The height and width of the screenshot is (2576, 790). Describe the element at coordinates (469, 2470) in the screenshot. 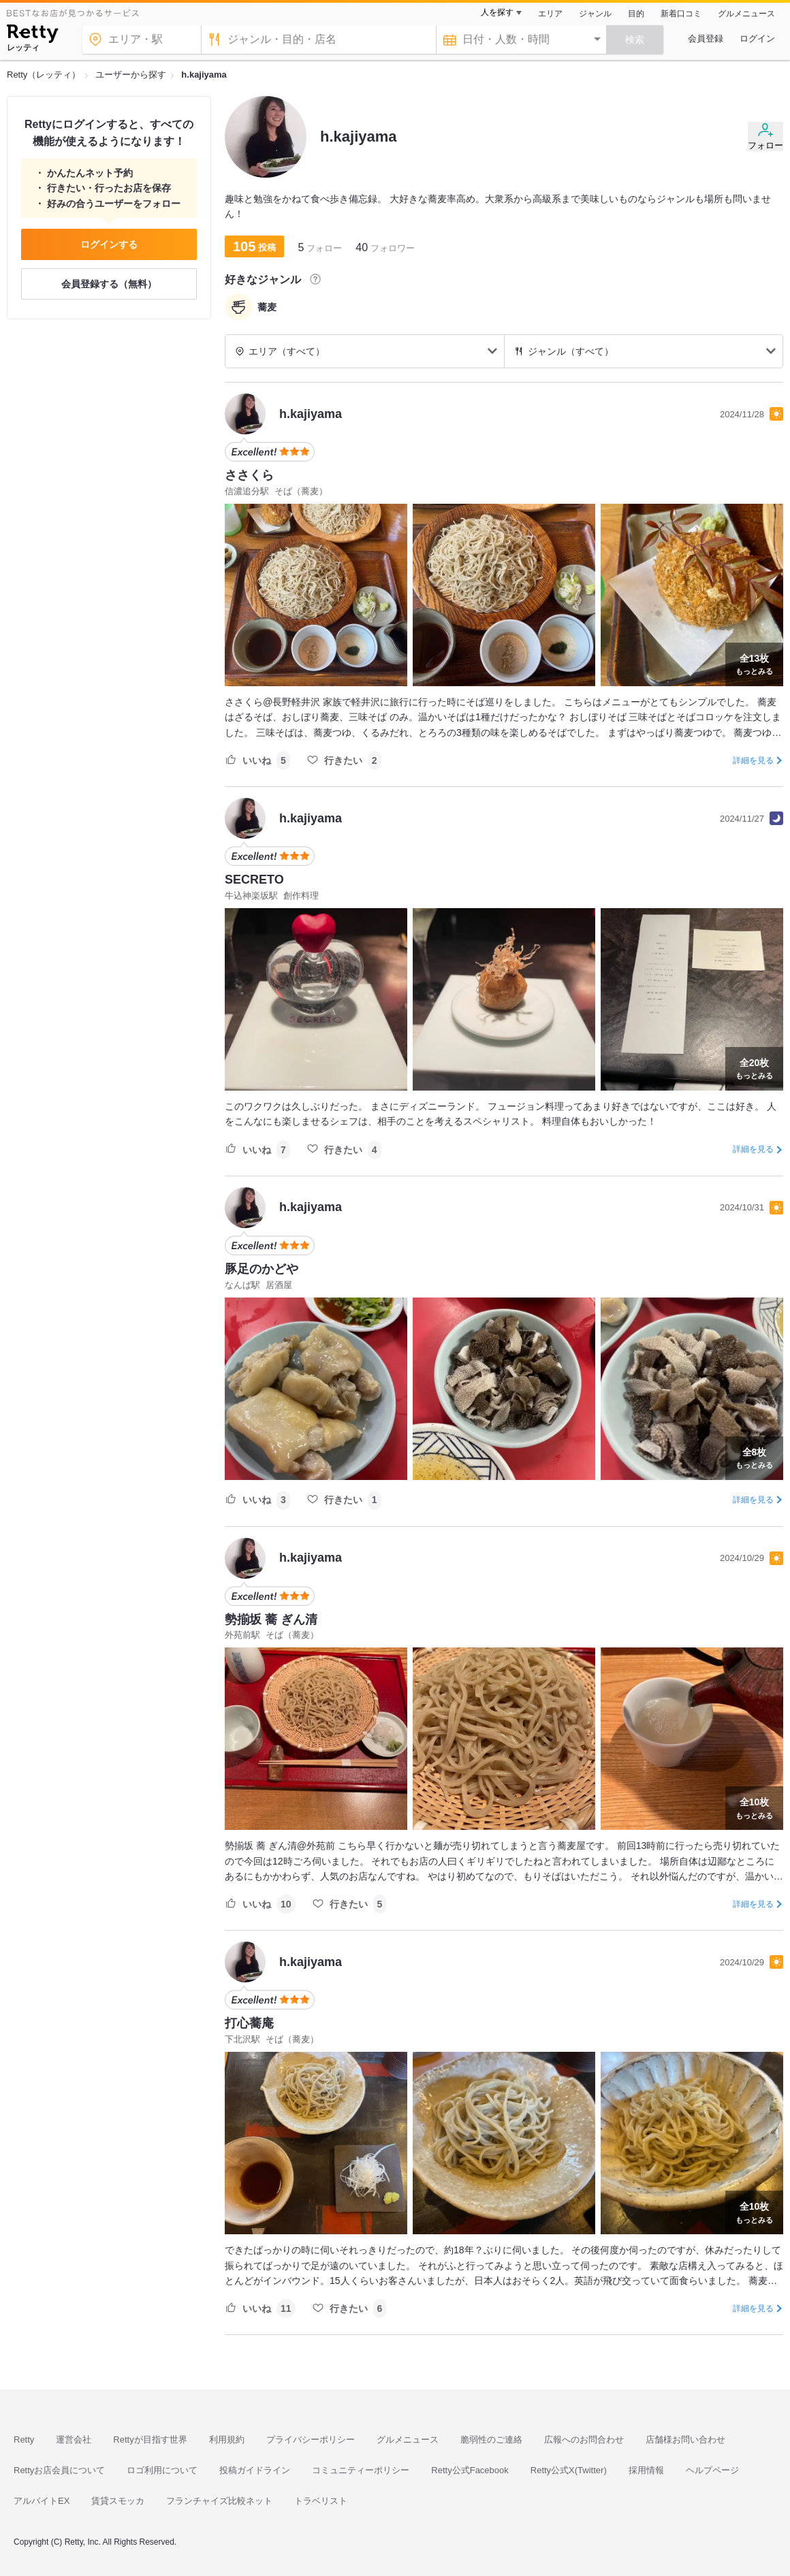

I see `Retty公式Facebook` at that location.